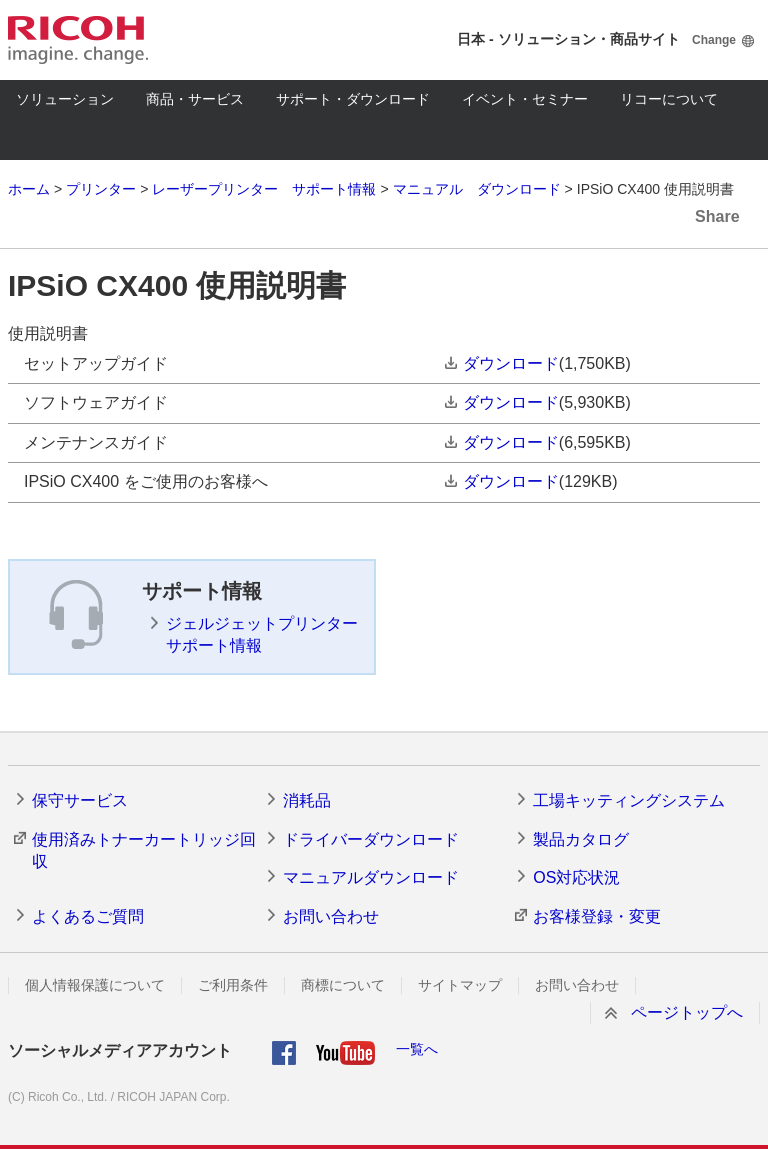 The image size is (768, 1149). Describe the element at coordinates (262, 634) in the screenshot. I see `ジェルジェットプリンター サポート情報` at that location.